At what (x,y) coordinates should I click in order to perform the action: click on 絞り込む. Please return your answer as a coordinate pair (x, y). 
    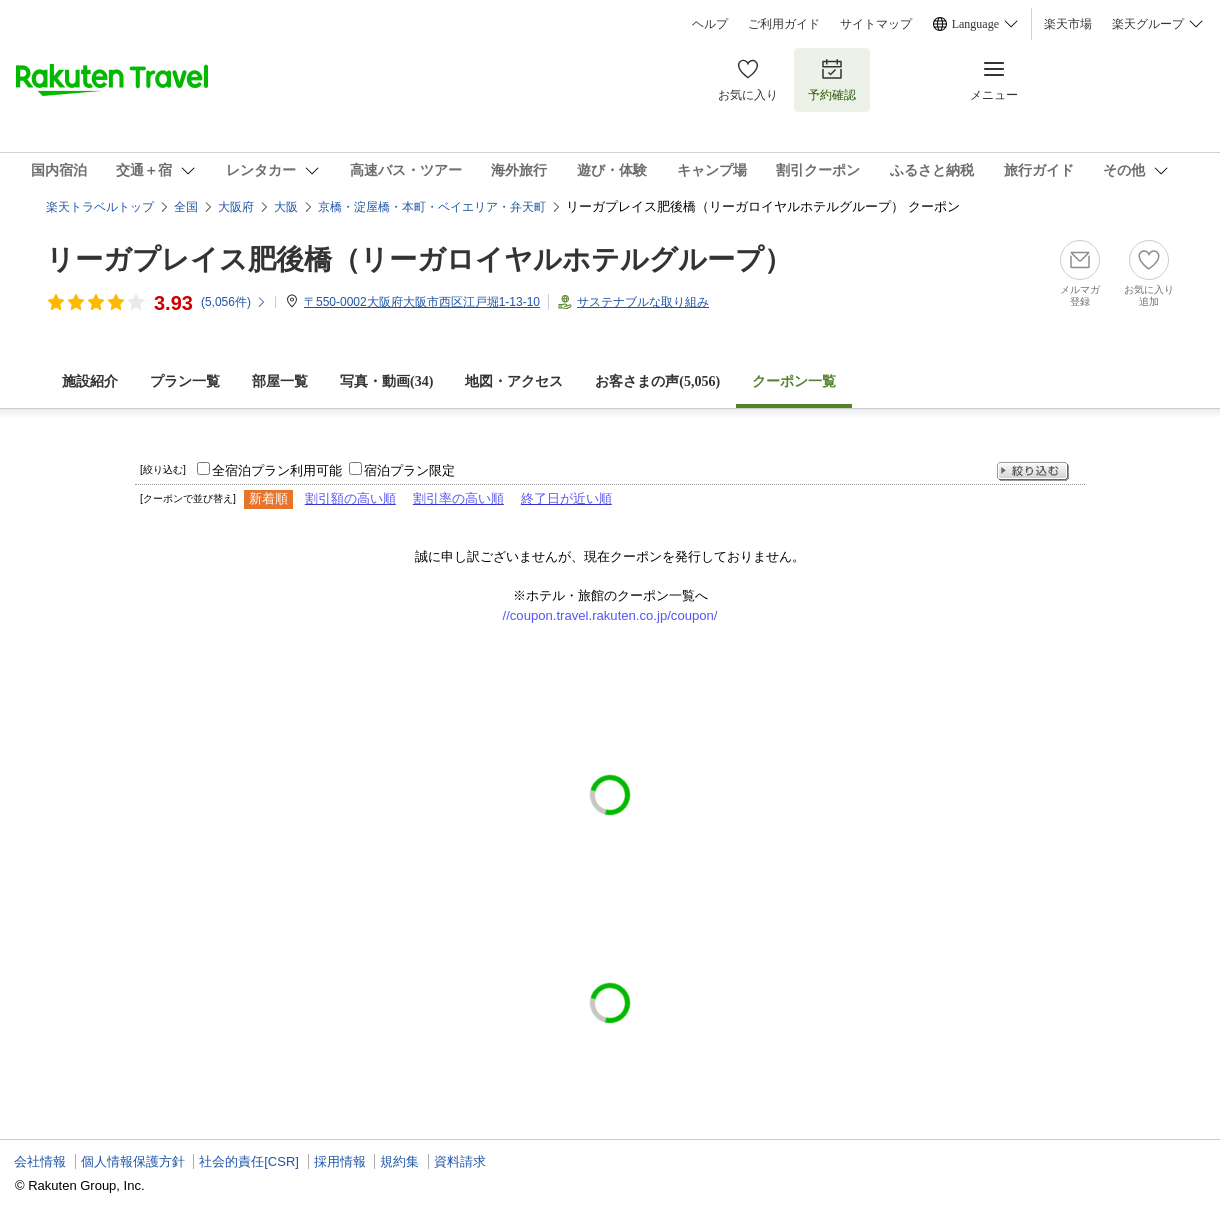
    Looking at the image, I should click on (1033, 471).